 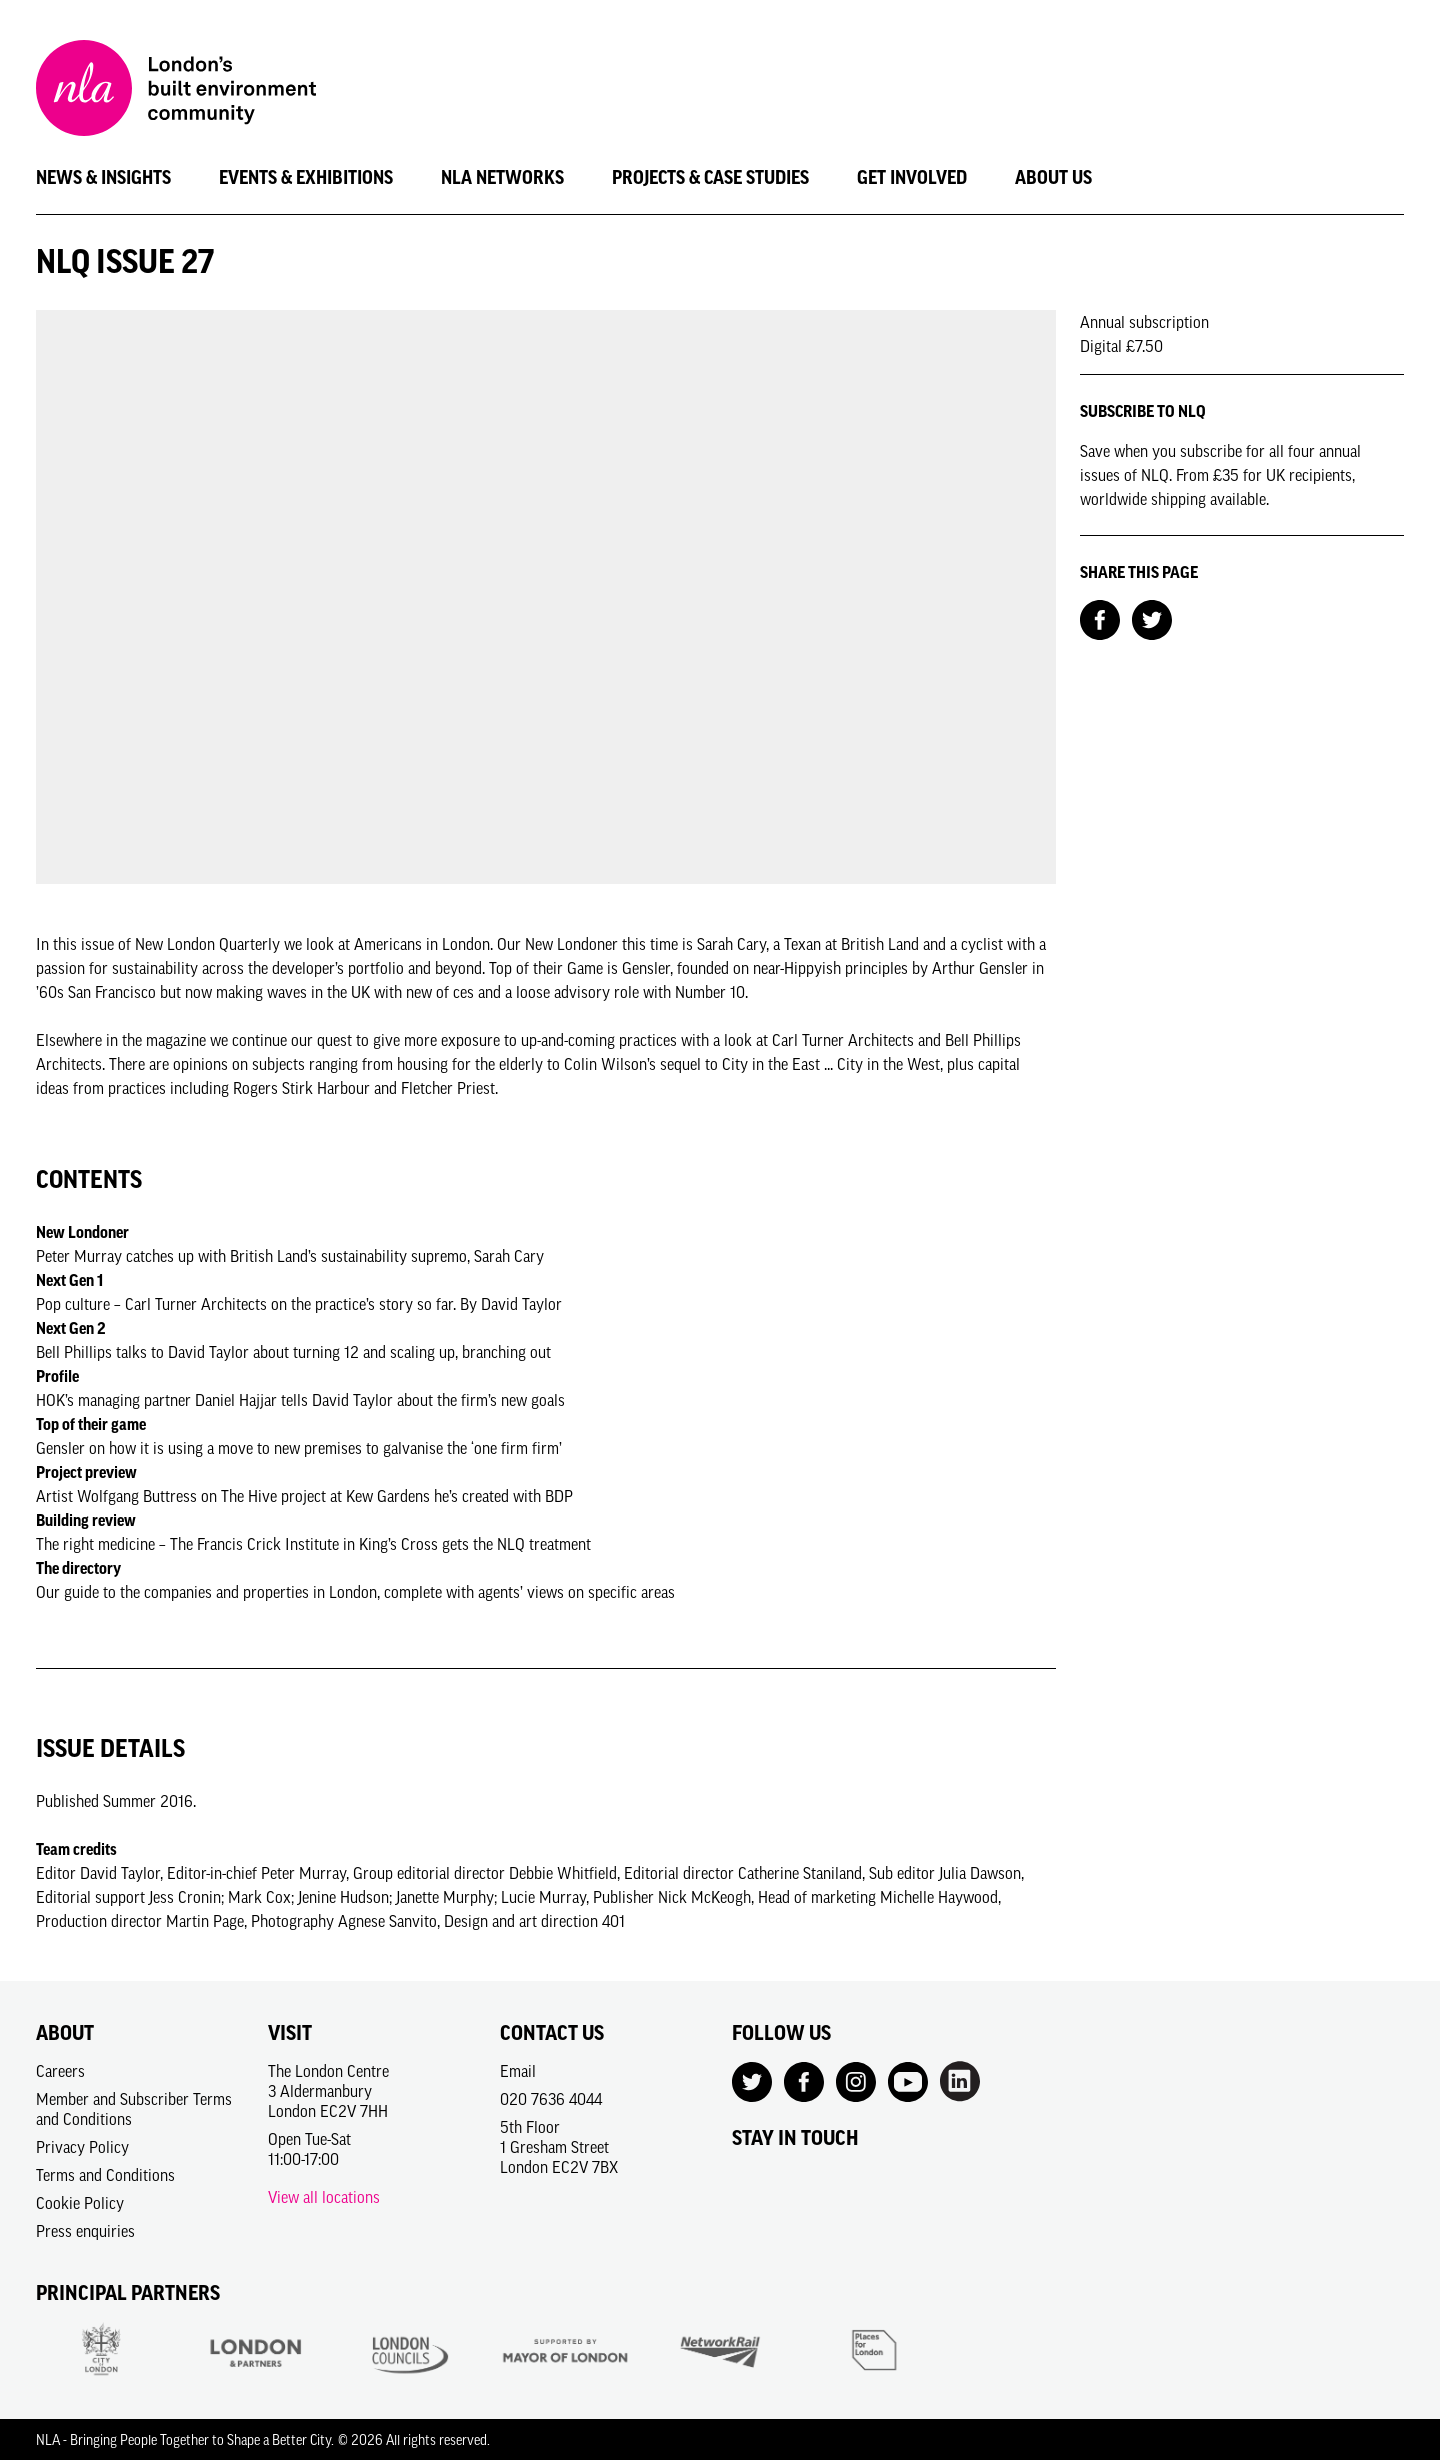 I want to click on Cookie Policy, so click(x=80, y=2203).